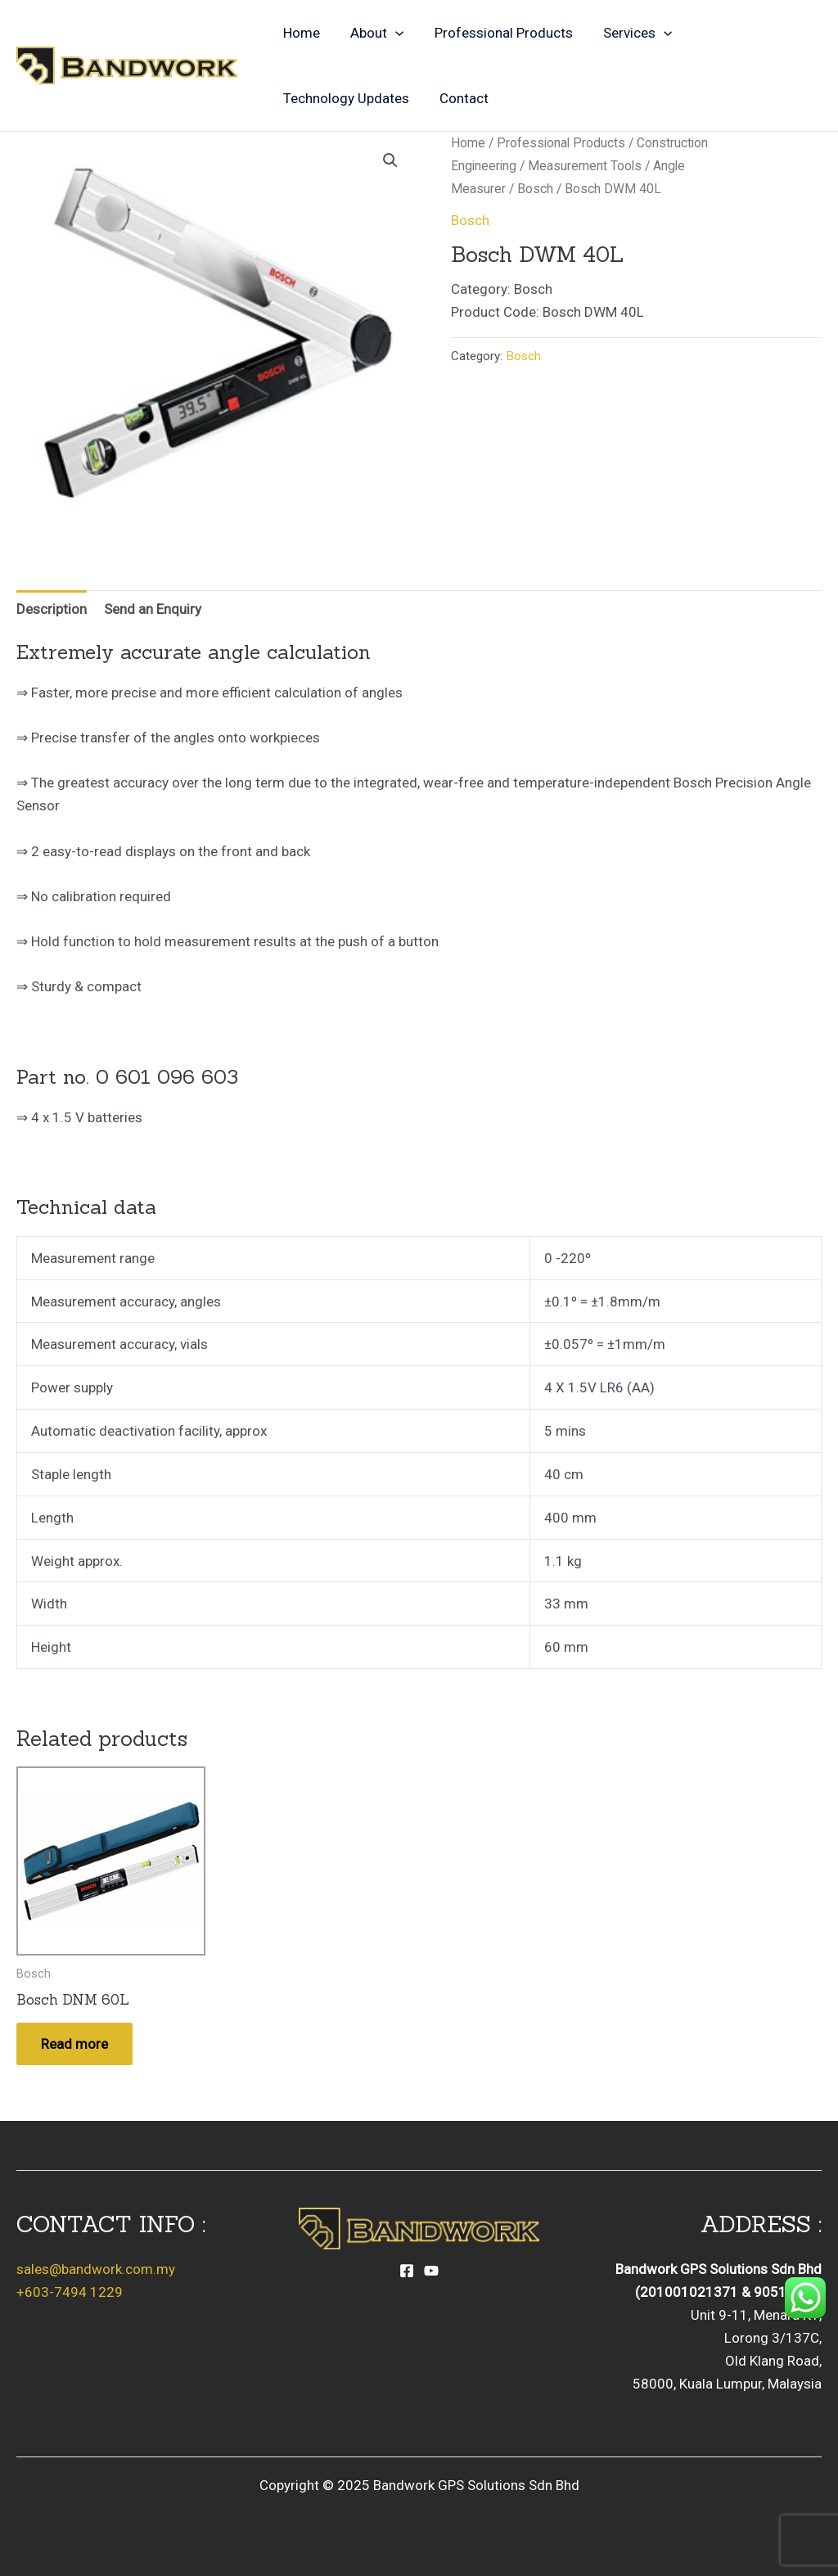 The height and width of the screenshot is (2576, 838). What do you see at coordinates (372, 32) in the screenshot?
I see `About` at bounding box center [372, 32].